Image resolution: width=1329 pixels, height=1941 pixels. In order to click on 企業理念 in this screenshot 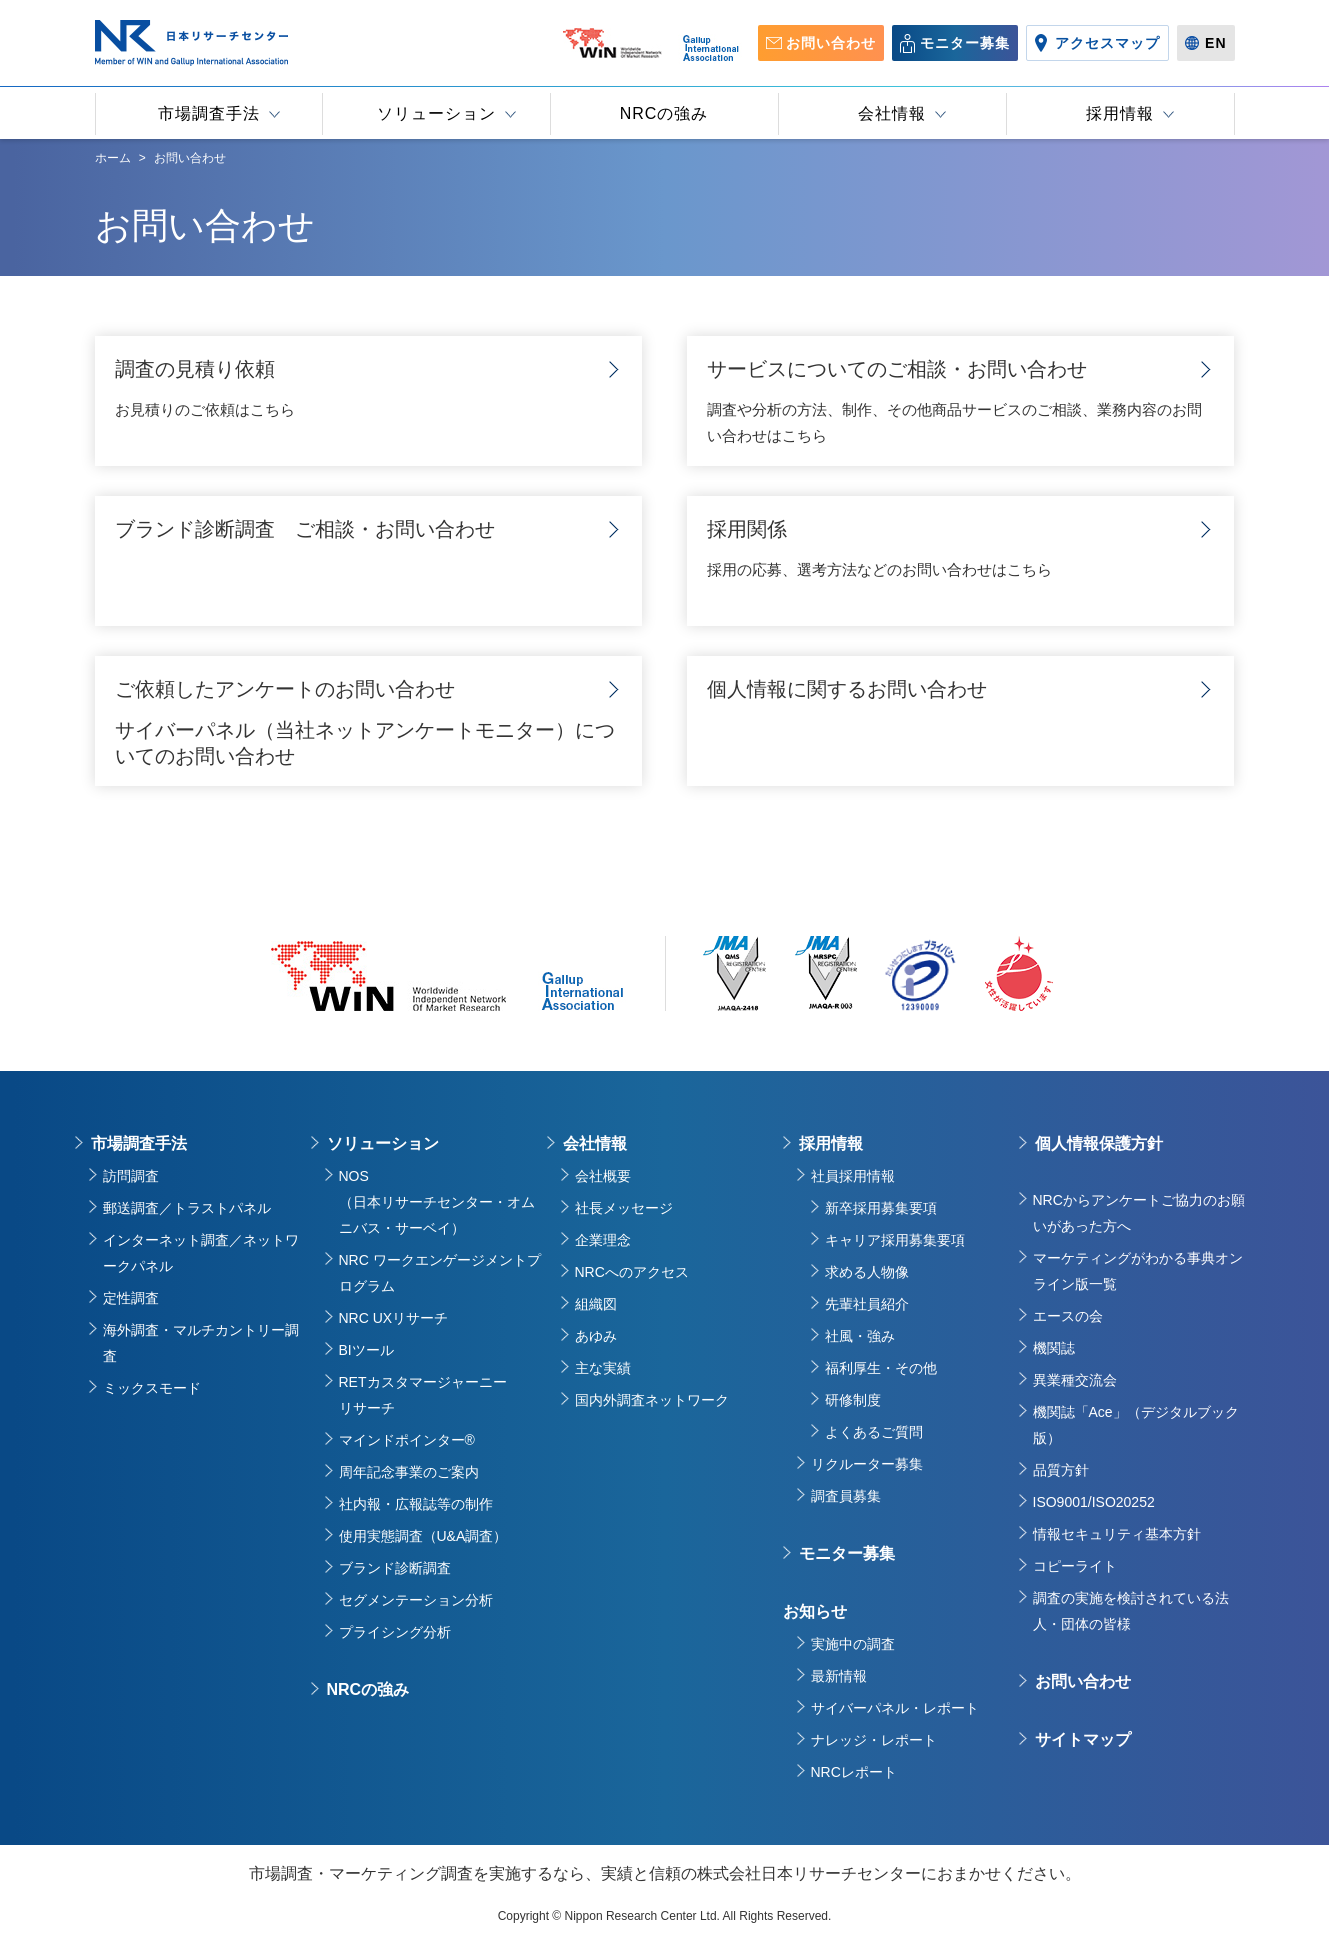, I will do `click(603, 1240)`.